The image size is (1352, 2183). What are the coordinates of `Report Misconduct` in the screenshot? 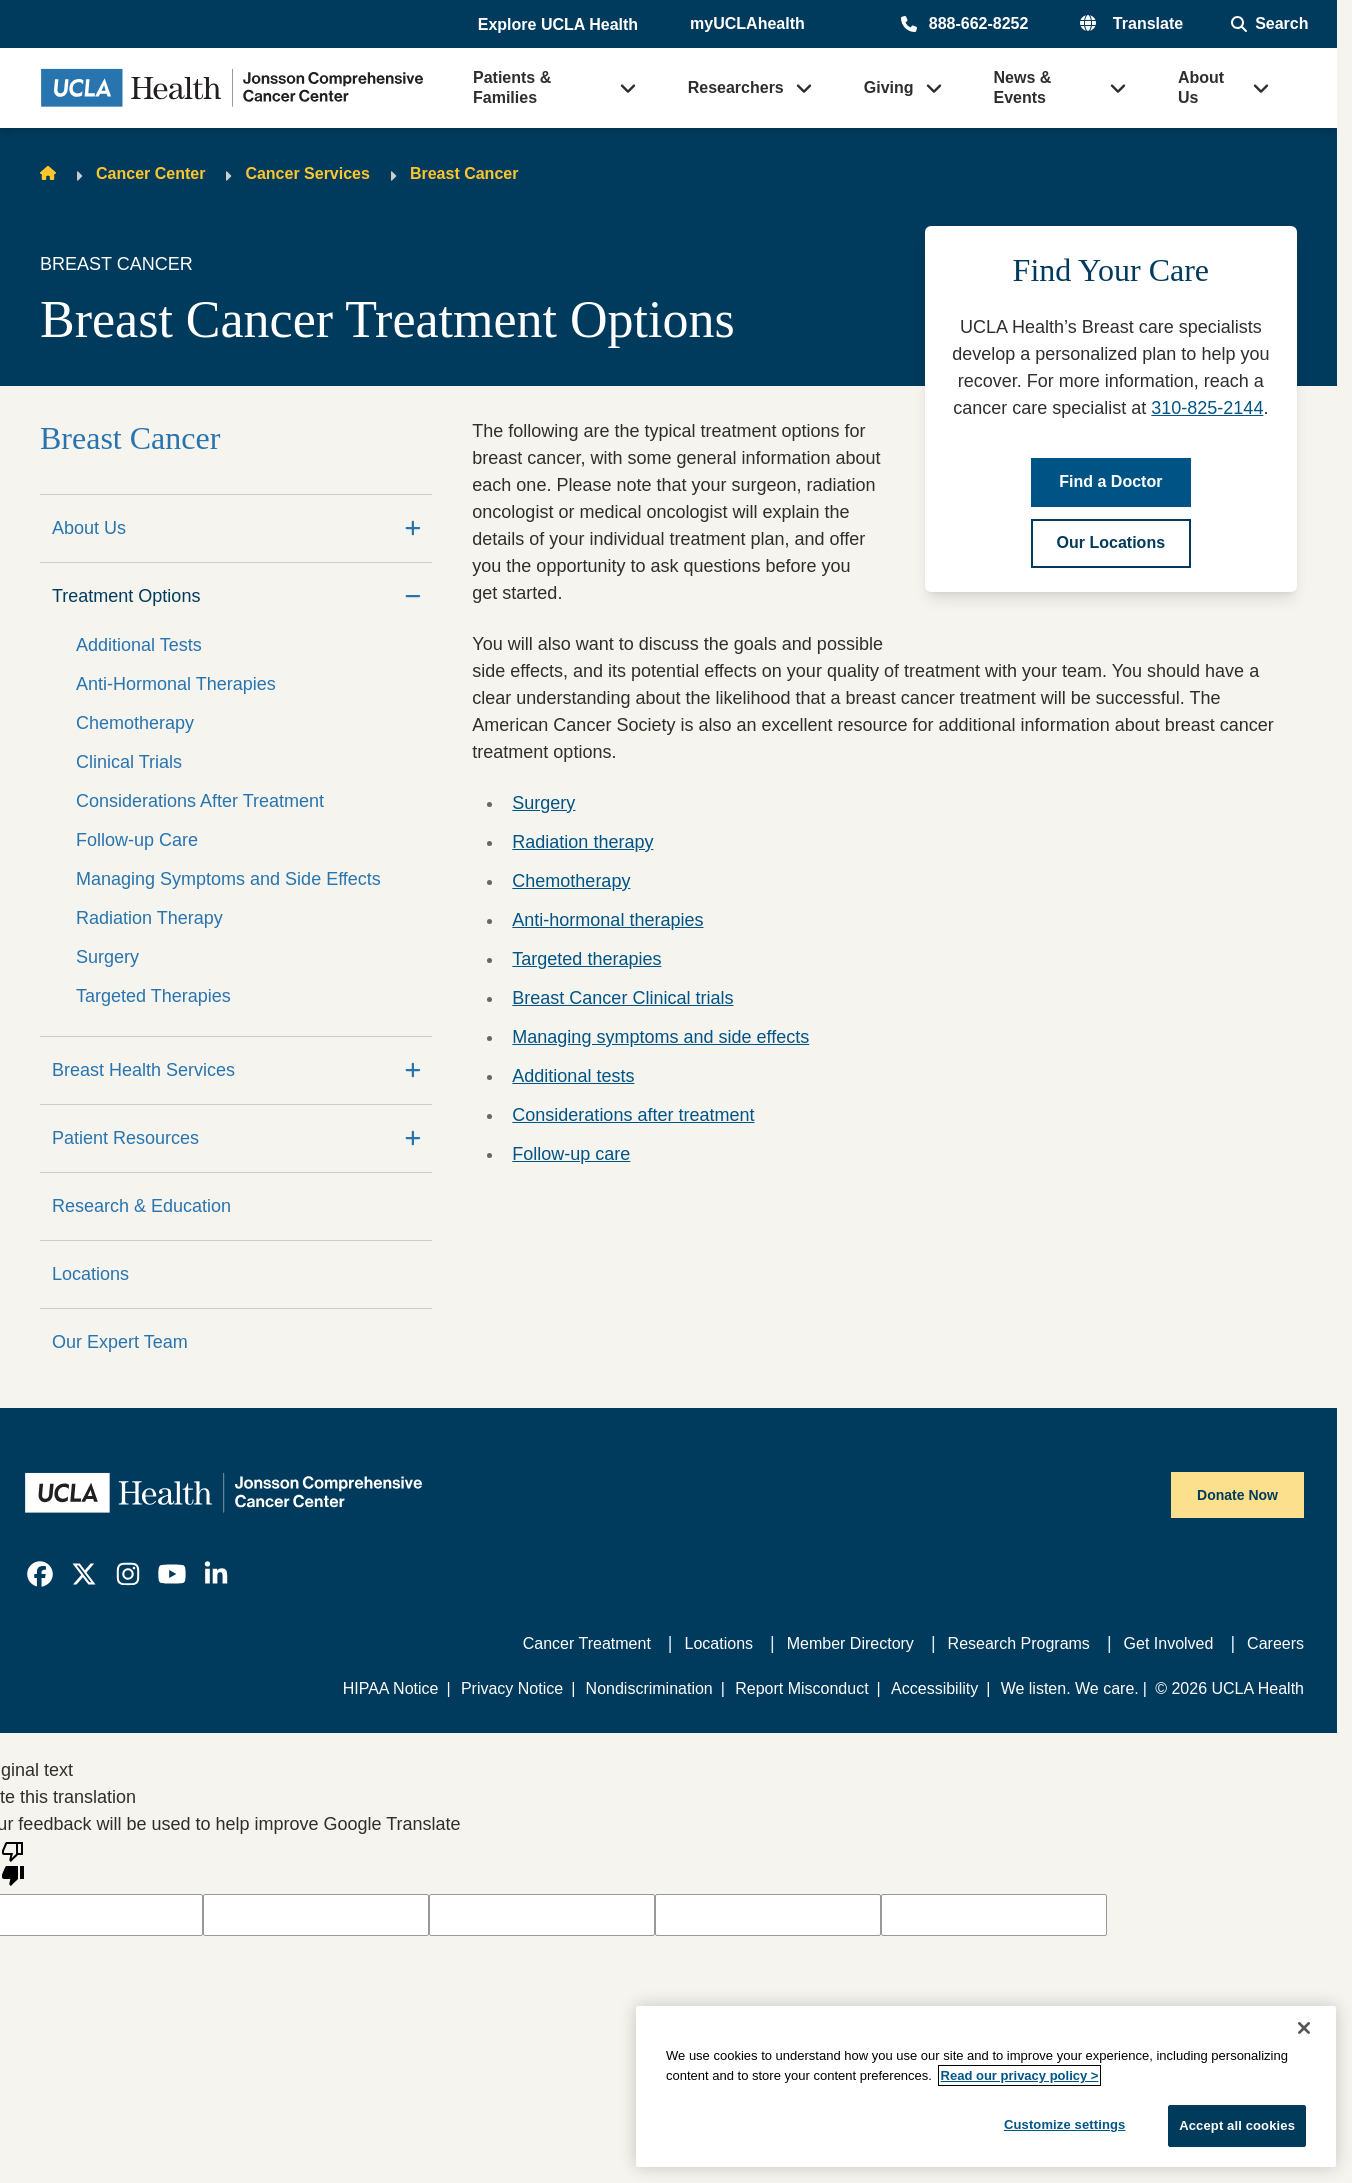 It's located at (801, 1688).